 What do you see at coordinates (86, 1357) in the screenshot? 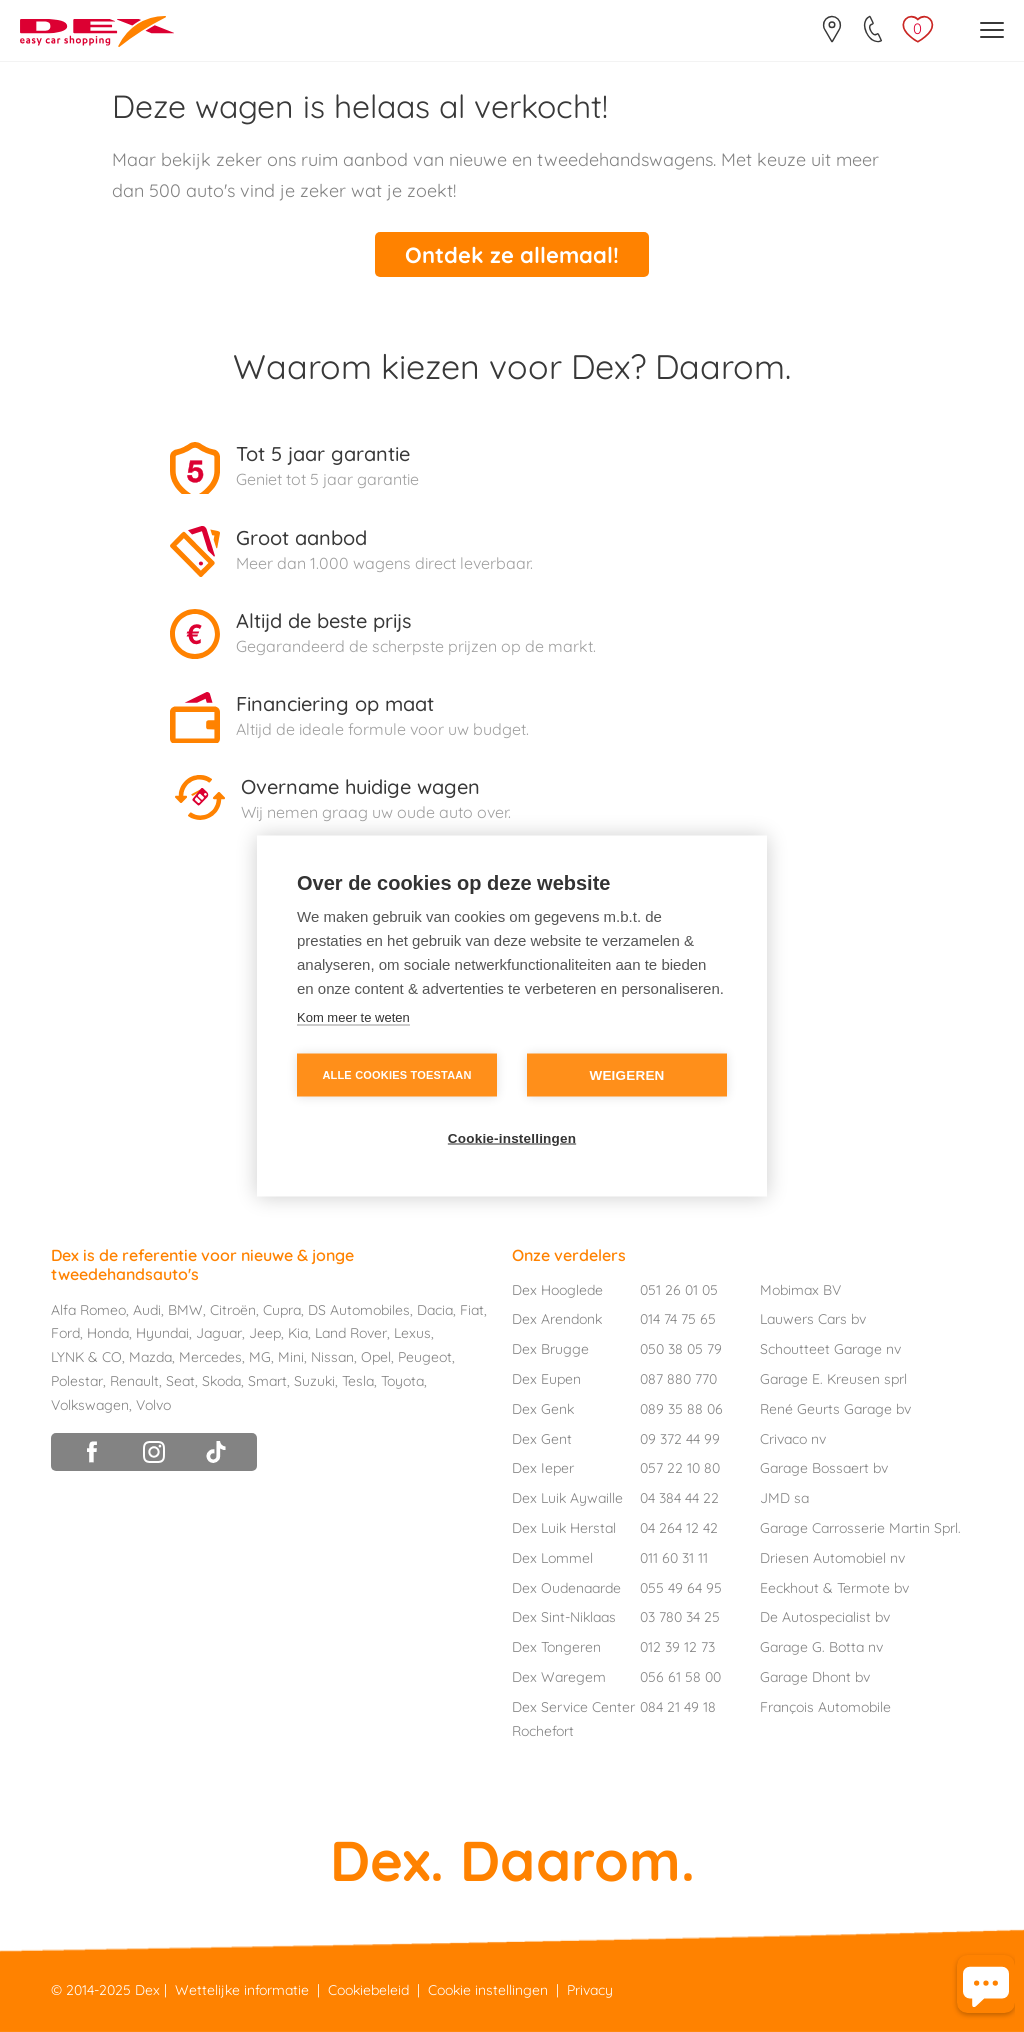
I see `LYNK & CO` at bounding box center [86, 1357].